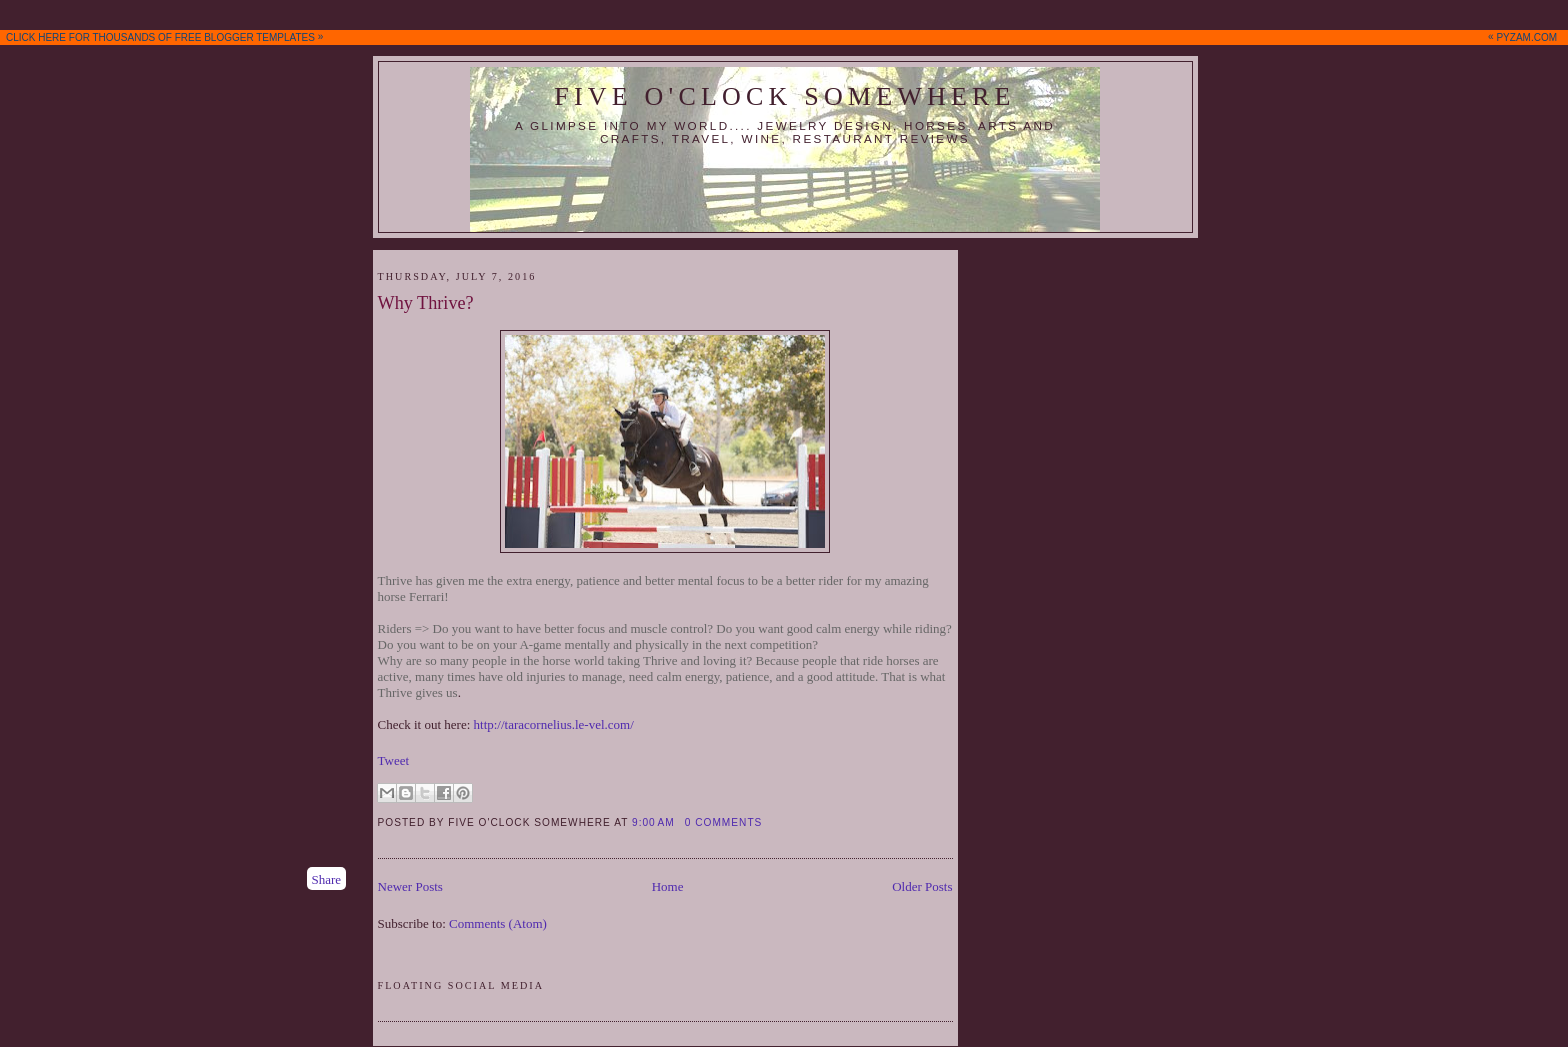  What do you see at coordinates (922, 886) in the screenshot?
I see `Older Posts` at bounding box center [922, 886].